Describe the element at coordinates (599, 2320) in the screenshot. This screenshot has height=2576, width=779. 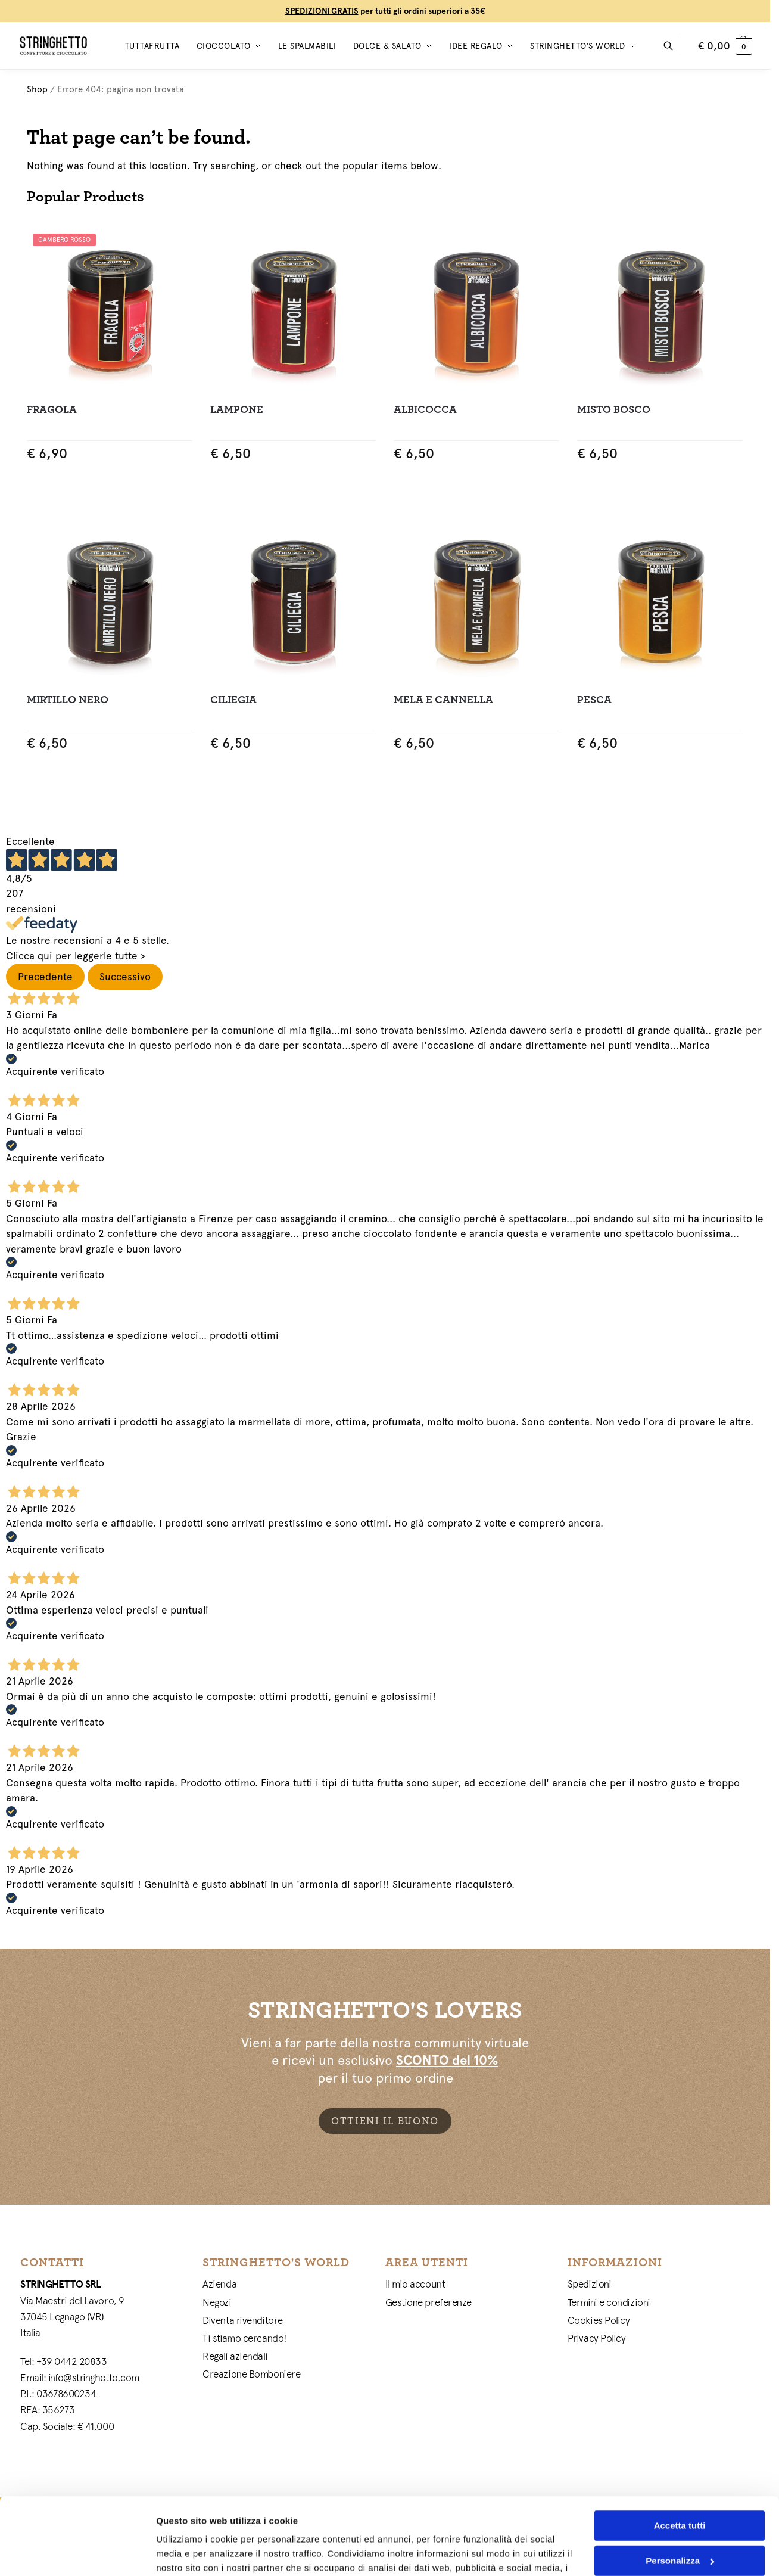
I see `Cookies Policy` at that location.